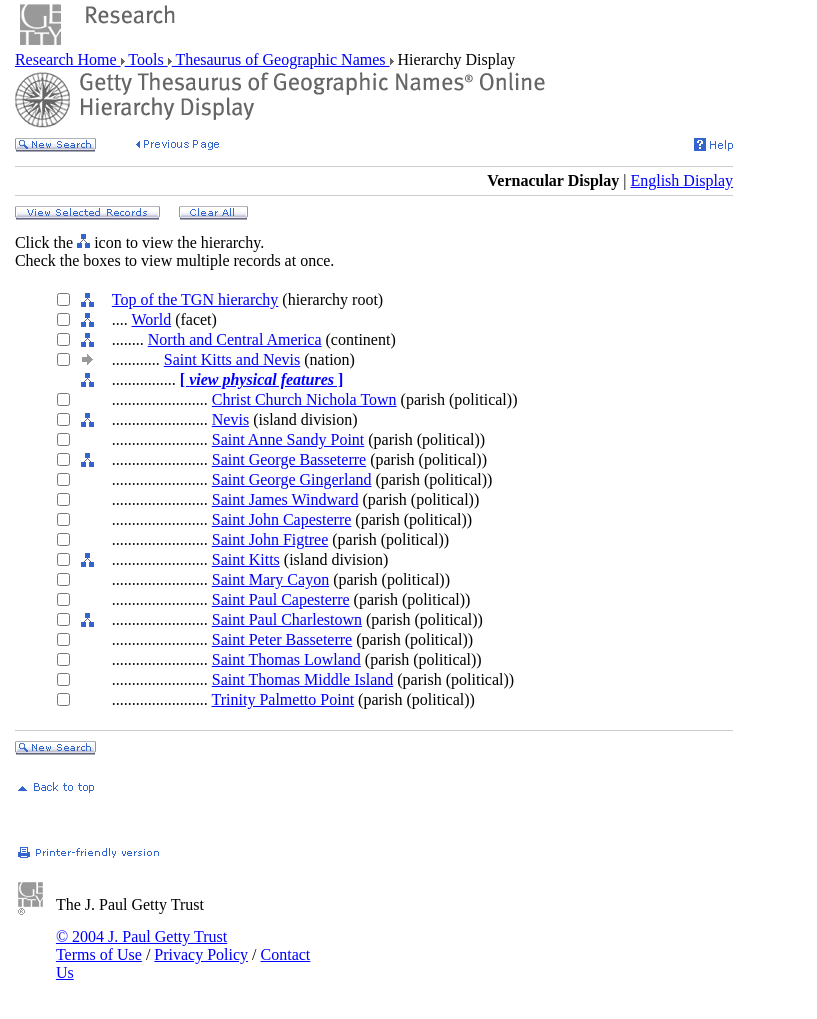  What do you see at coordinates (289, 459) in the screenshot?
I see `Saint George Basseterre` at bounding box center [289, 459].